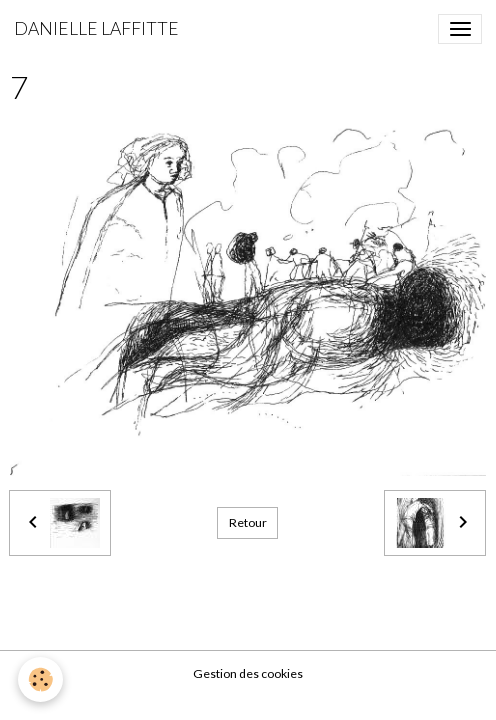  What do you see at coordinates (40, 679) in the screenshot?
I see `[Cookies]` at bounding box center [40, 679].